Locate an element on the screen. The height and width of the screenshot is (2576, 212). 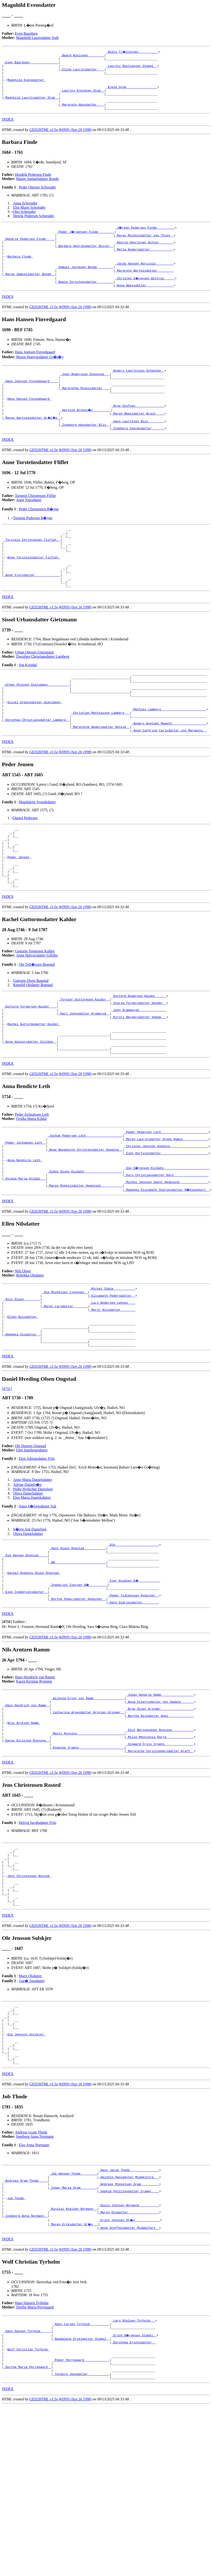
_Hans Olsen Ongstad ___________ is located at coordinates (77, 1651).